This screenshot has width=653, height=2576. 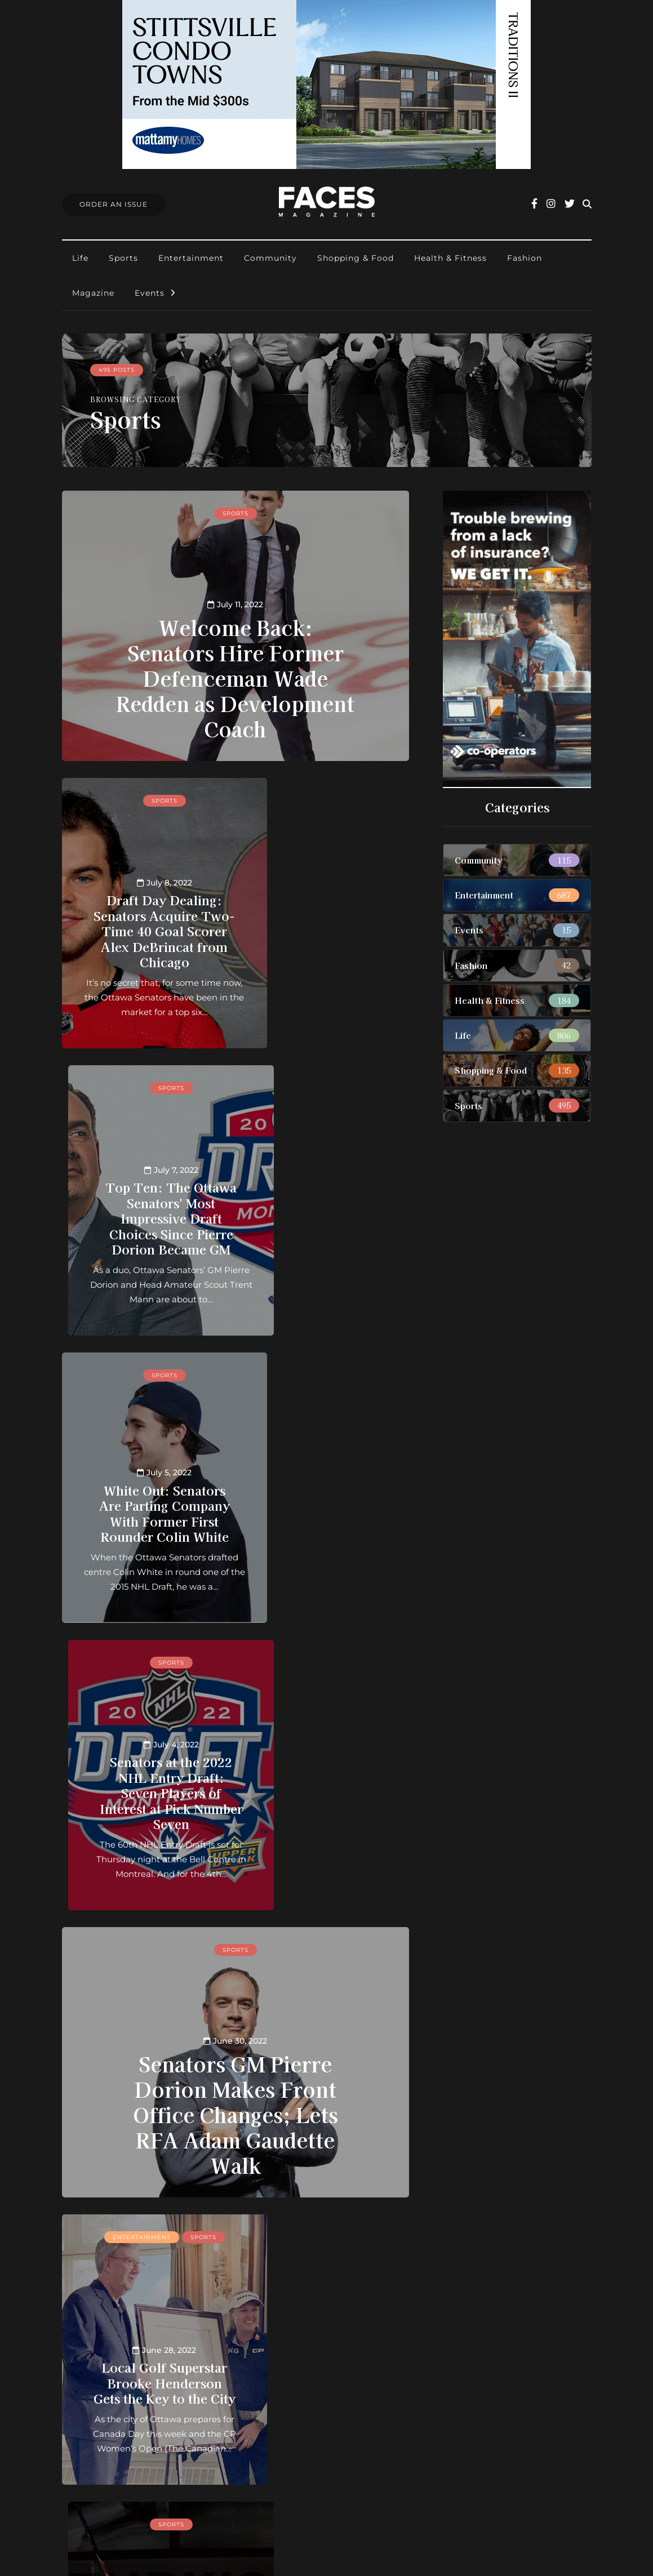 I want to click on Events, so click(x=150, y=293).